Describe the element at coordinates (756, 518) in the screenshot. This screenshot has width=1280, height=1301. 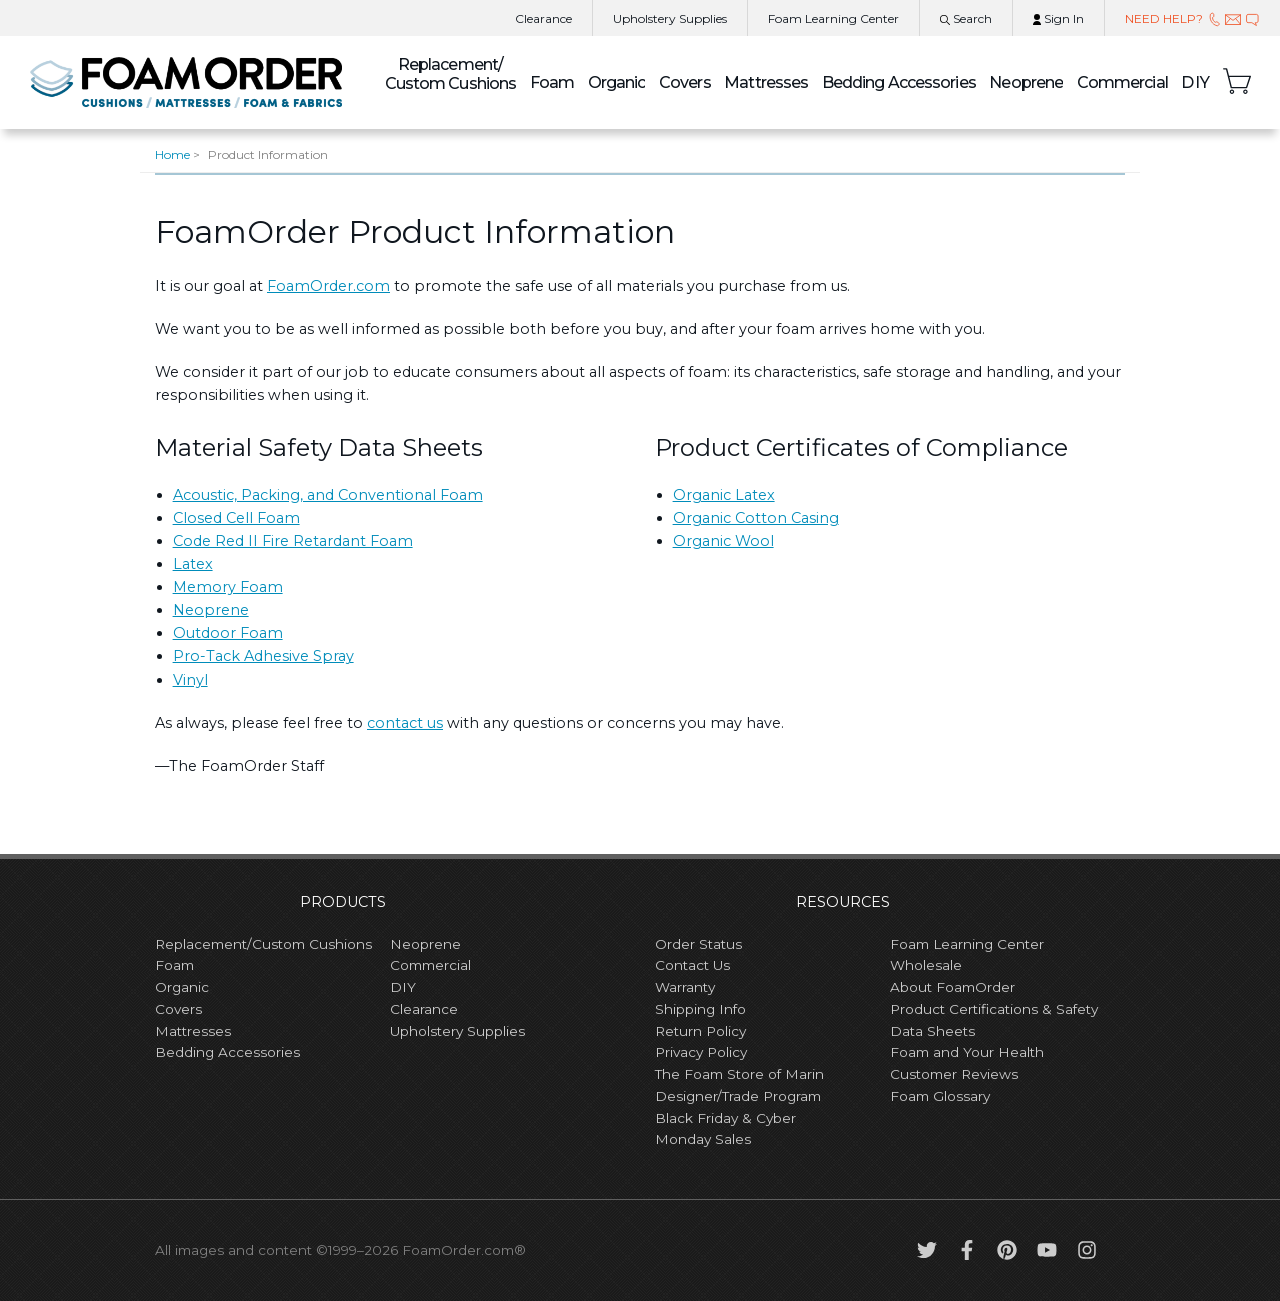
I see `Organic Cotton Casing` at that location.